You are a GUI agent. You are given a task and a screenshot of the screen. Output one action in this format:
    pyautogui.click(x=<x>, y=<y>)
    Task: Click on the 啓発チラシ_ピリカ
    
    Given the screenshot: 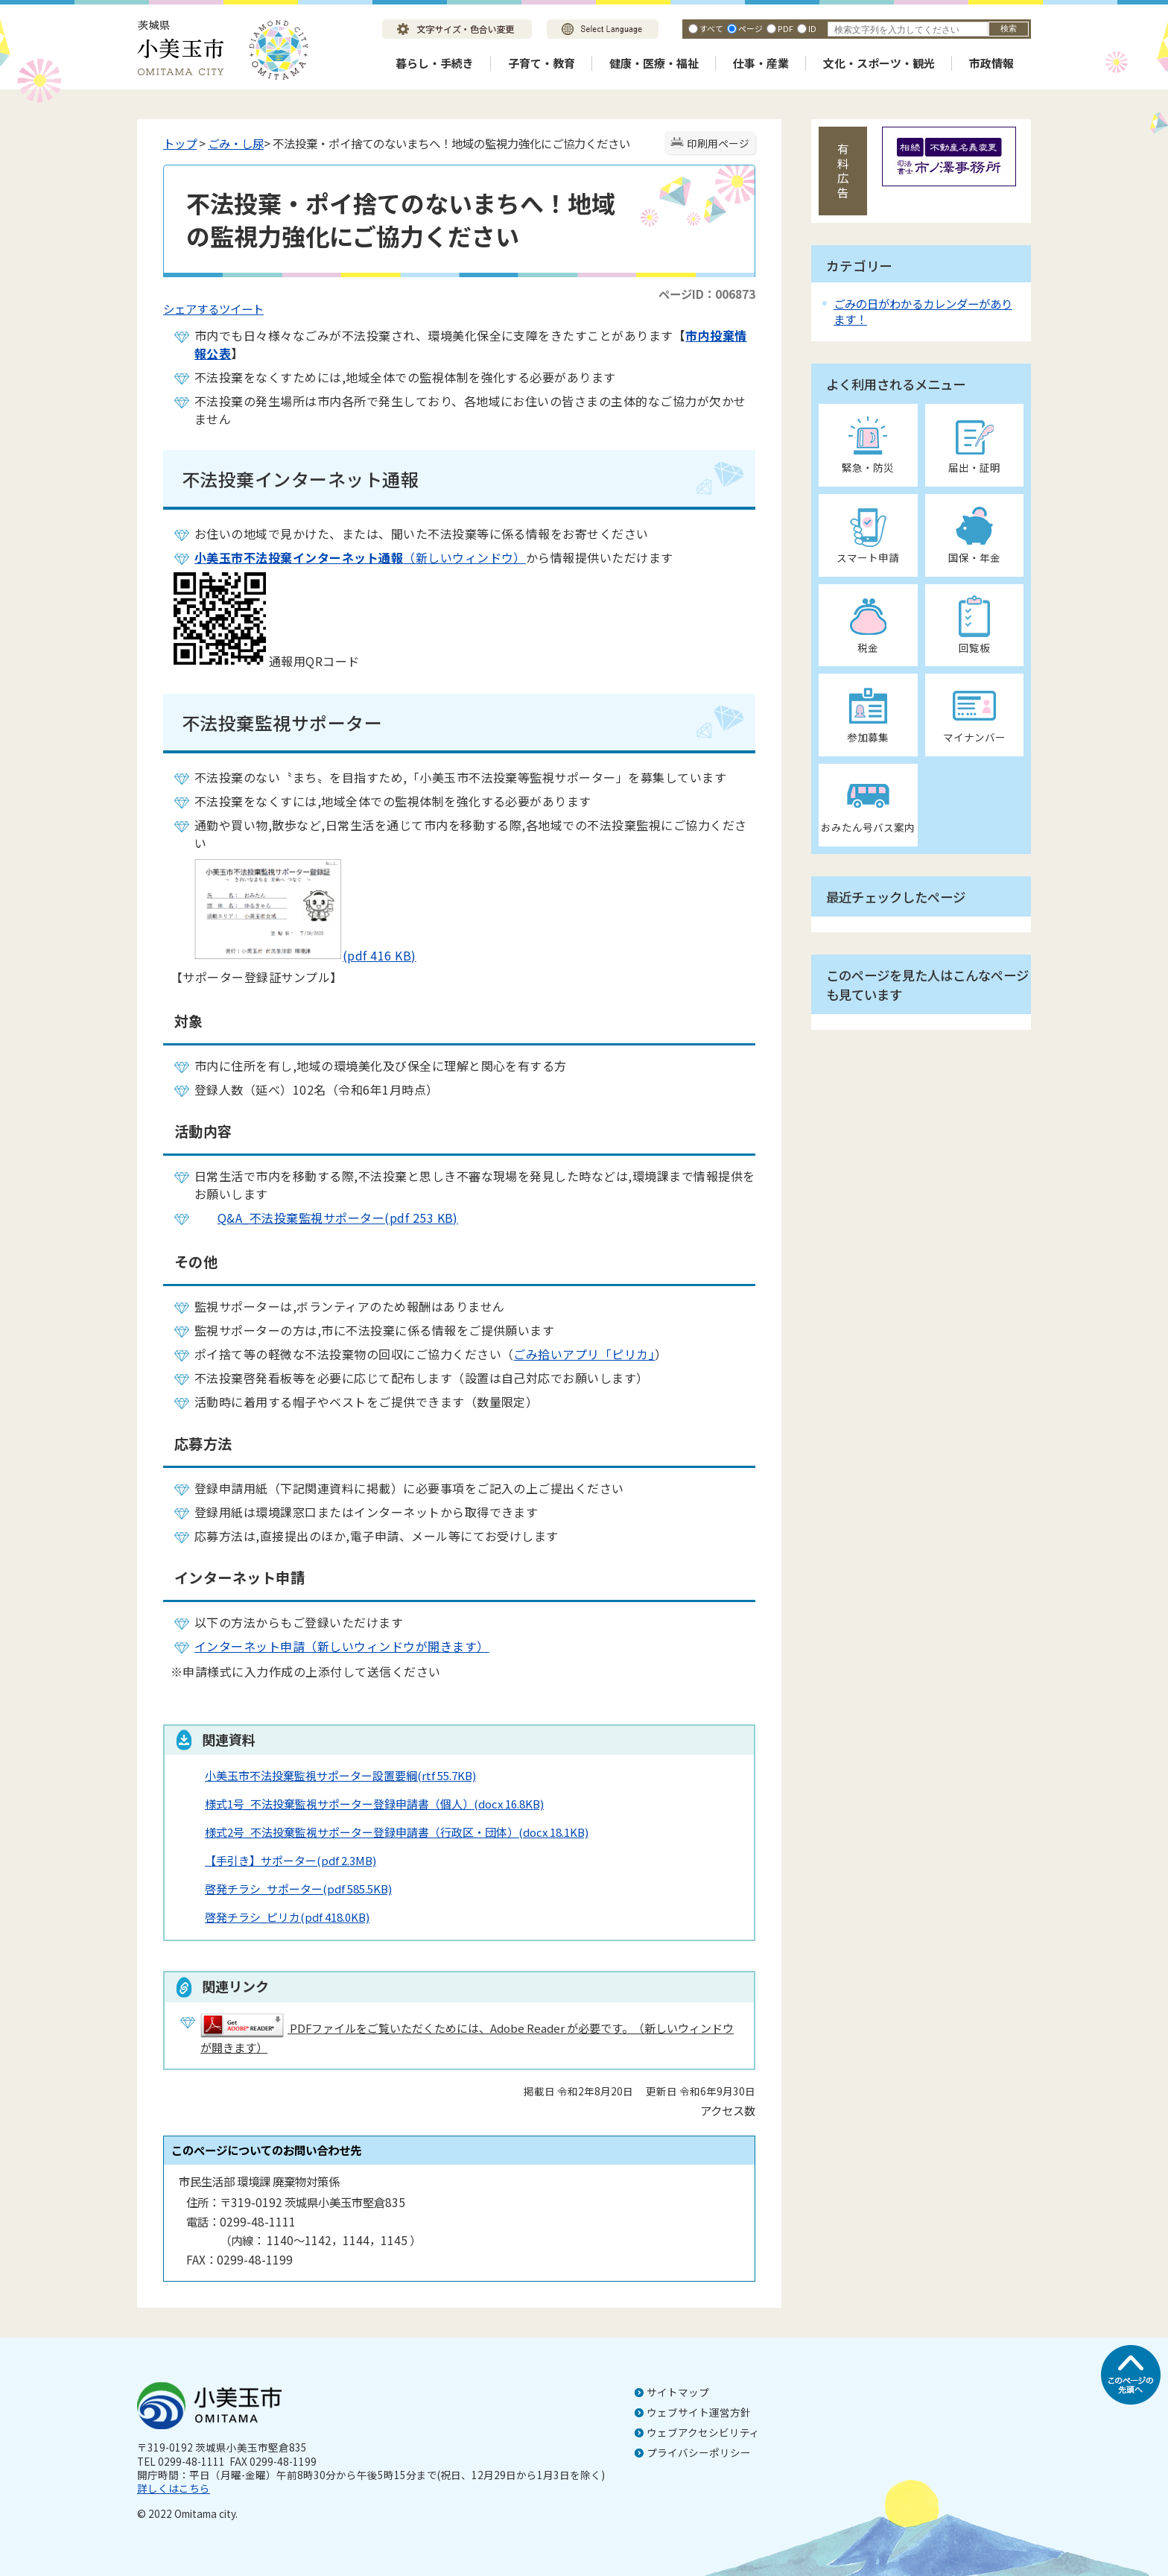 What is the action you would take?
    pyautogui.click(x=287, y=1917)
    